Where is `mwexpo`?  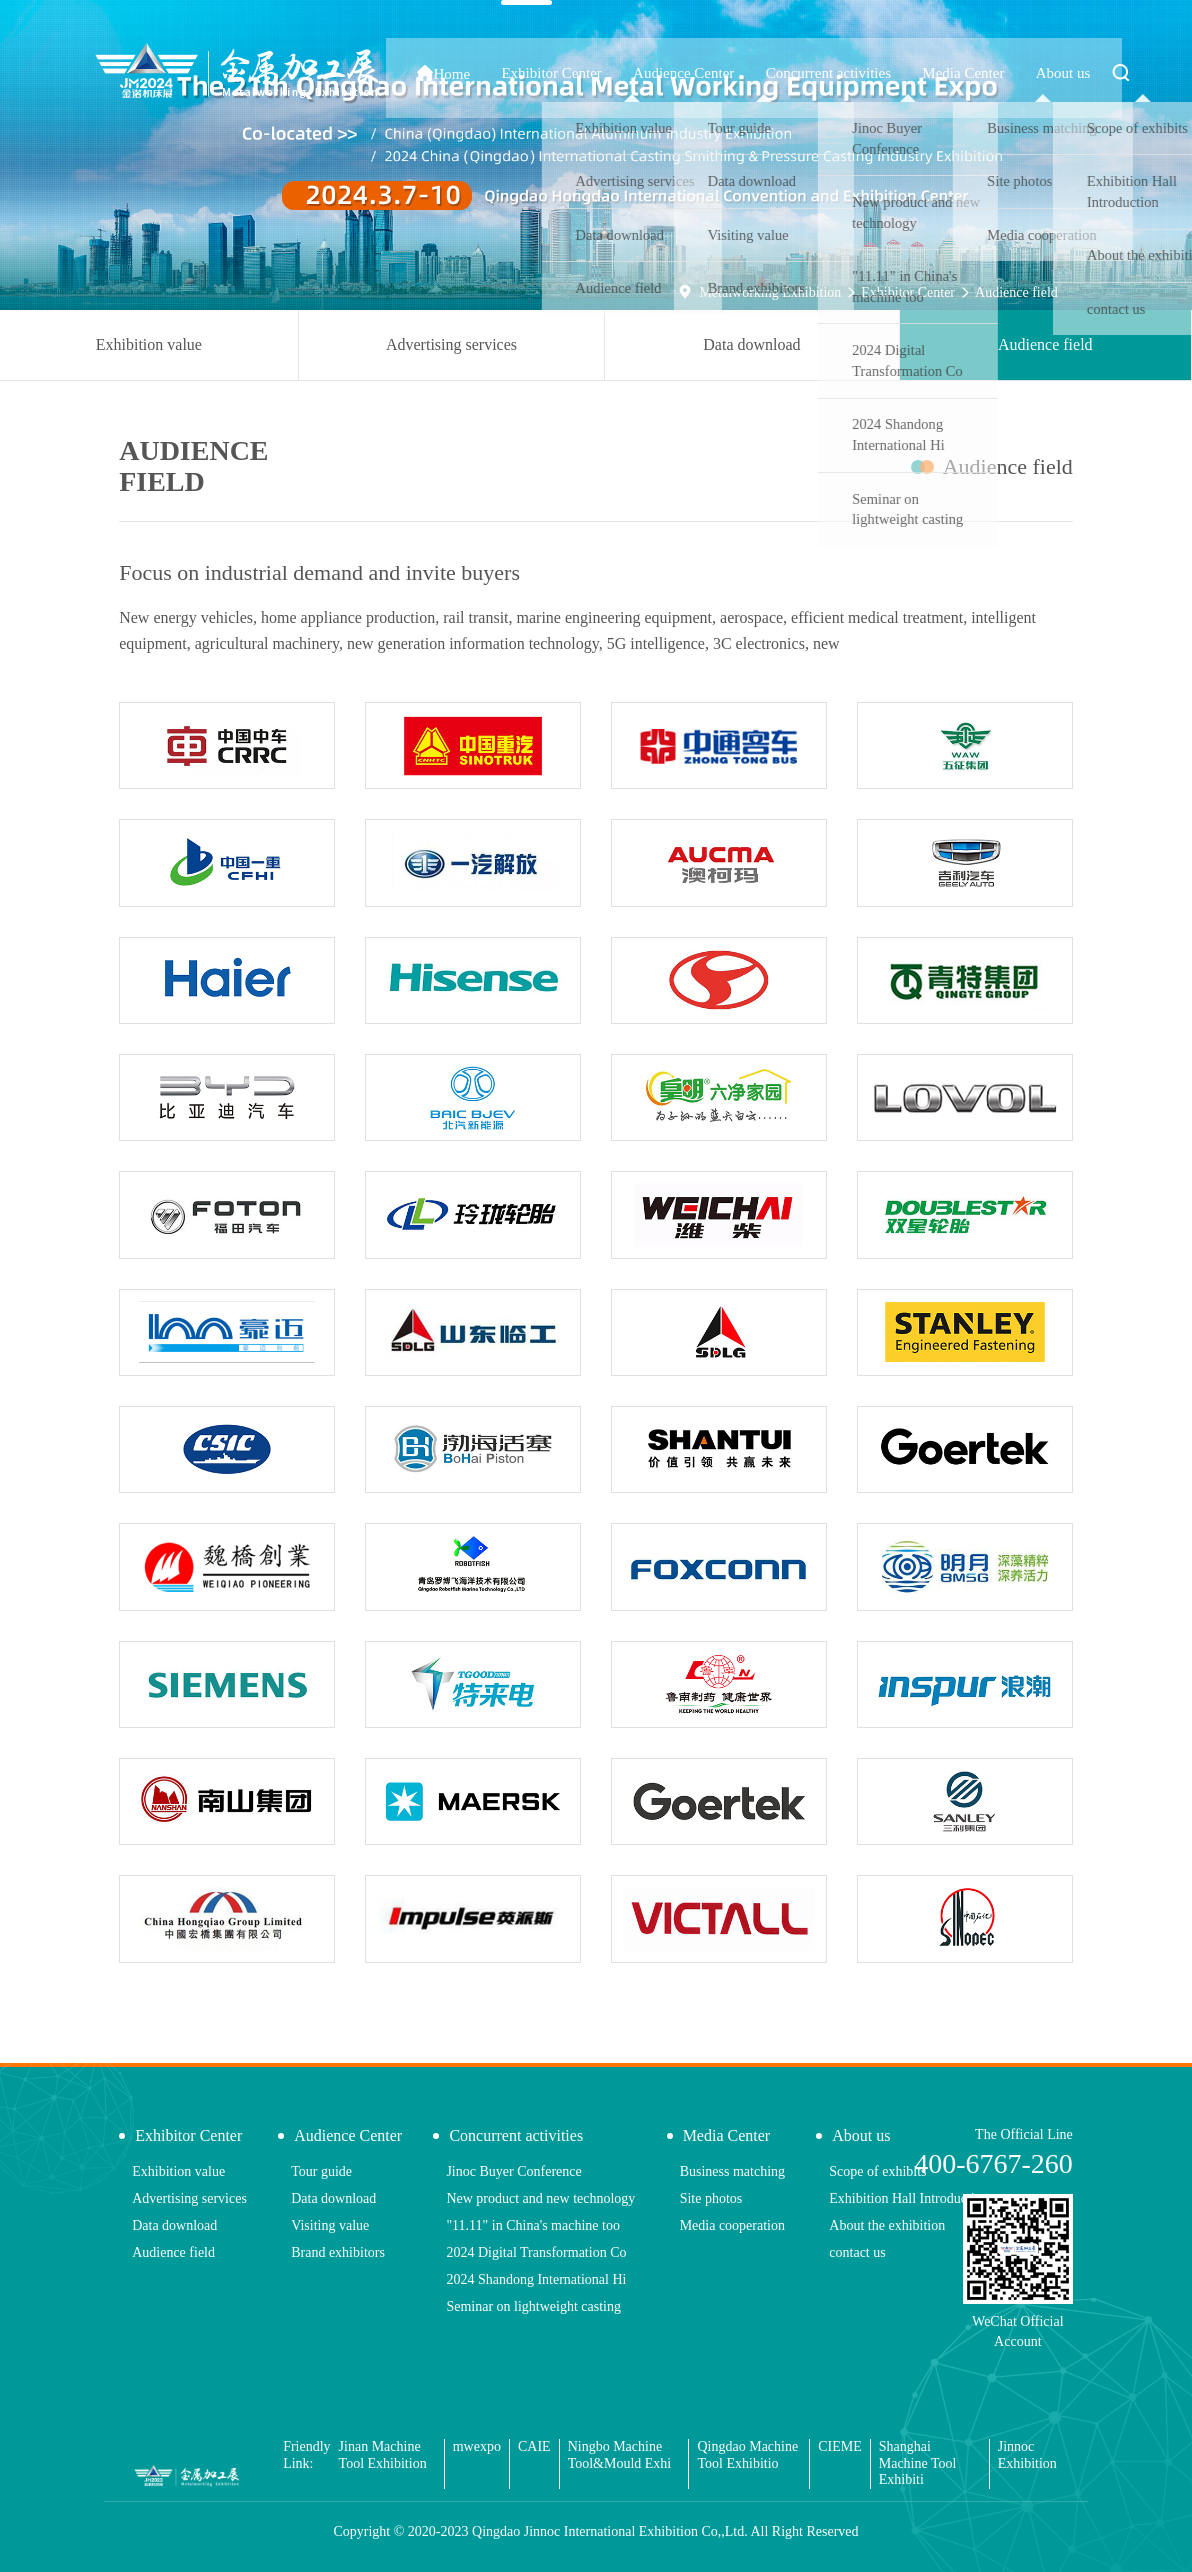 mwexpo is located at coordinates (477, 2446).